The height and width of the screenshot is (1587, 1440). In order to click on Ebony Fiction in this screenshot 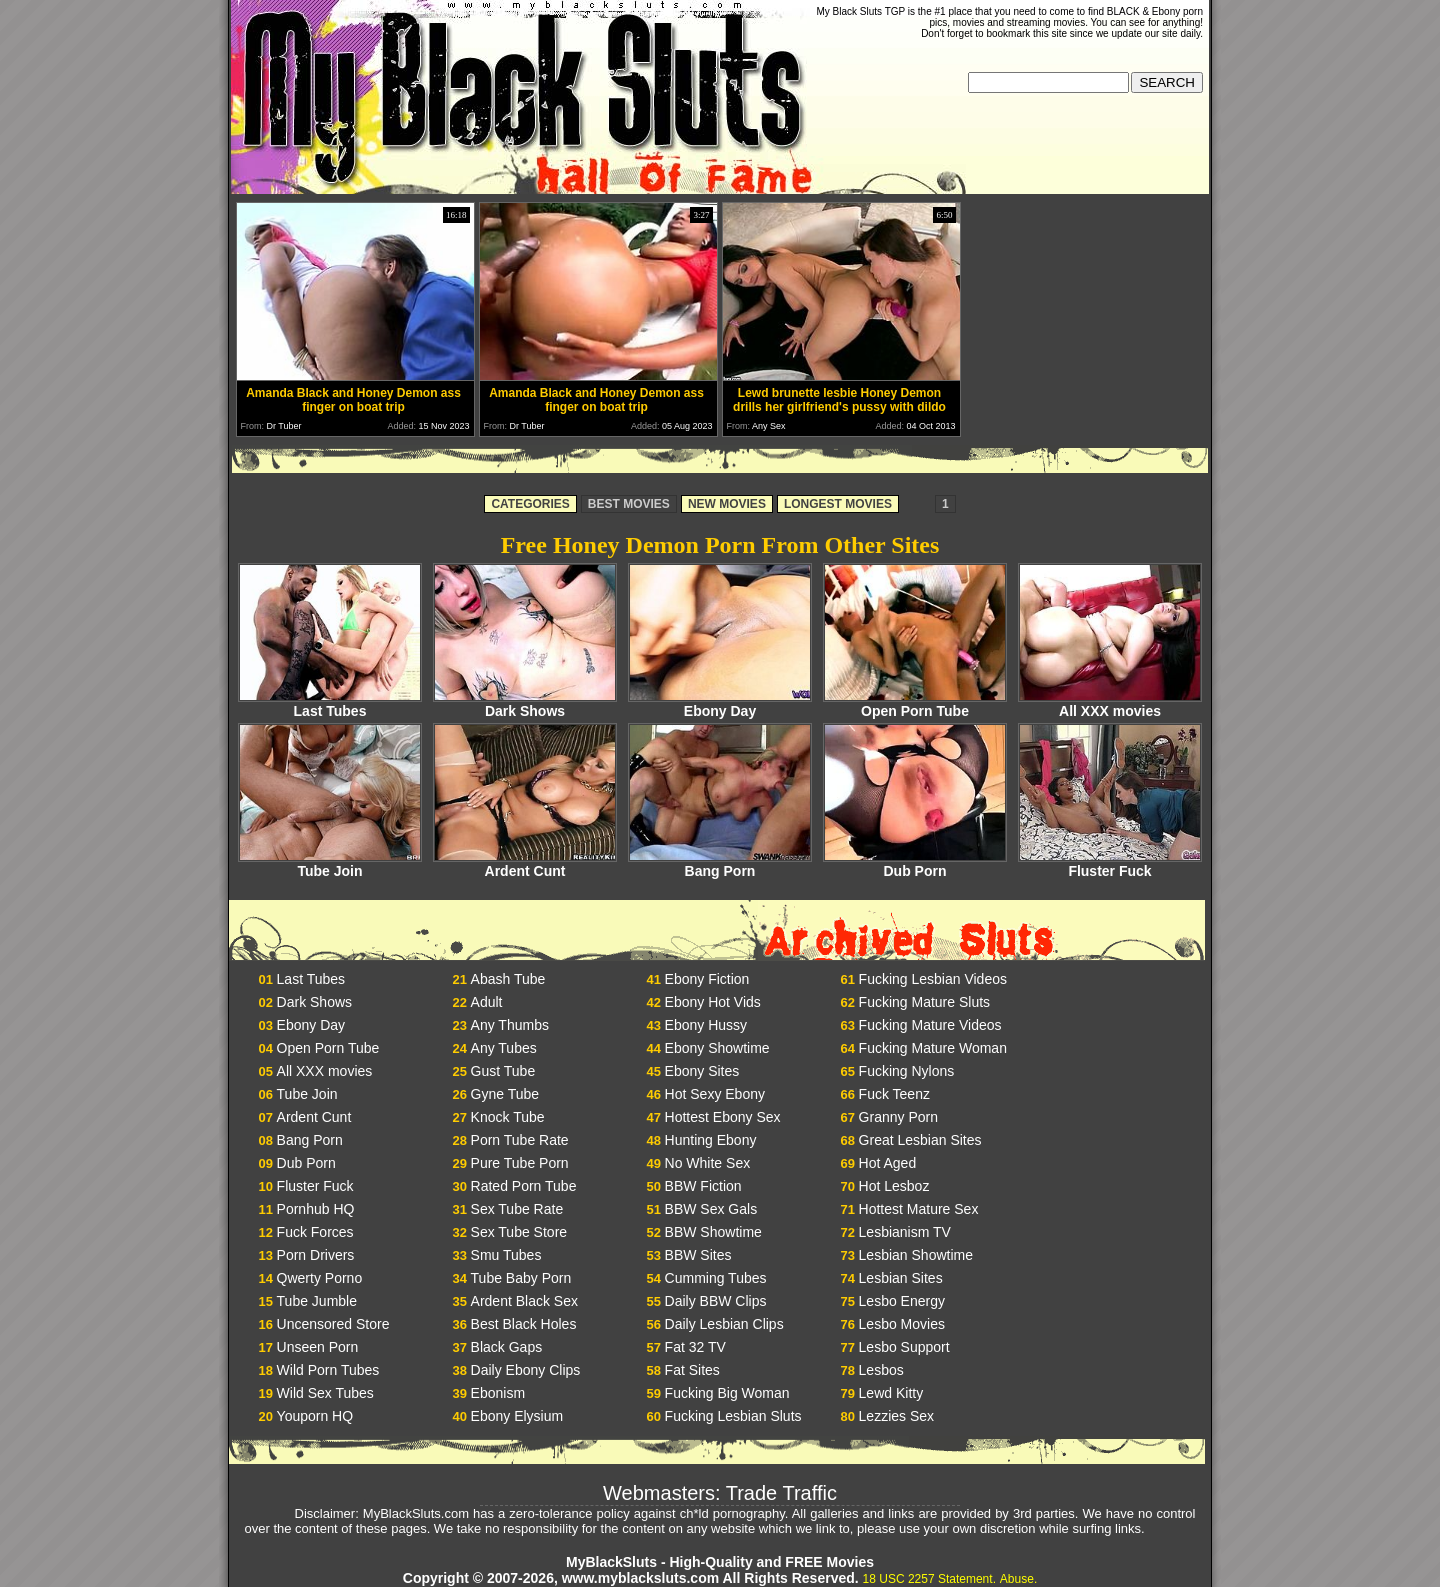, I will do `click(707, 979)`.